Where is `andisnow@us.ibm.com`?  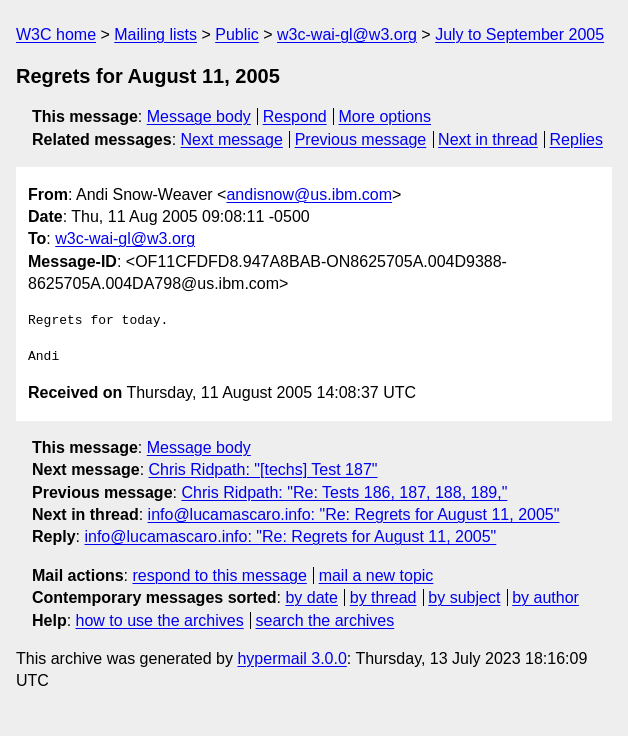
andisnow@us.ibm.com is located at coordinates (309, 194).